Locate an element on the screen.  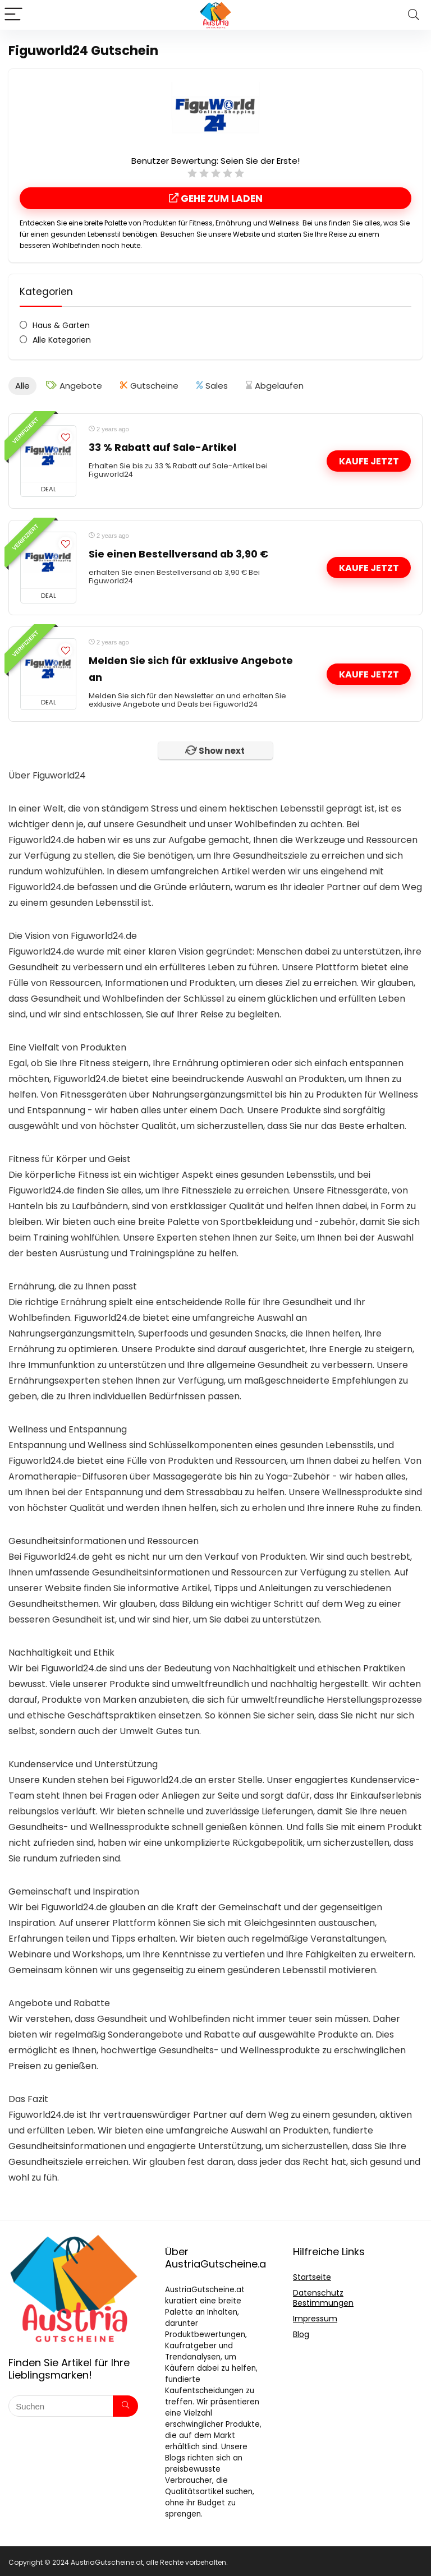
Haus & Garten is located at coordinates (61, 325).